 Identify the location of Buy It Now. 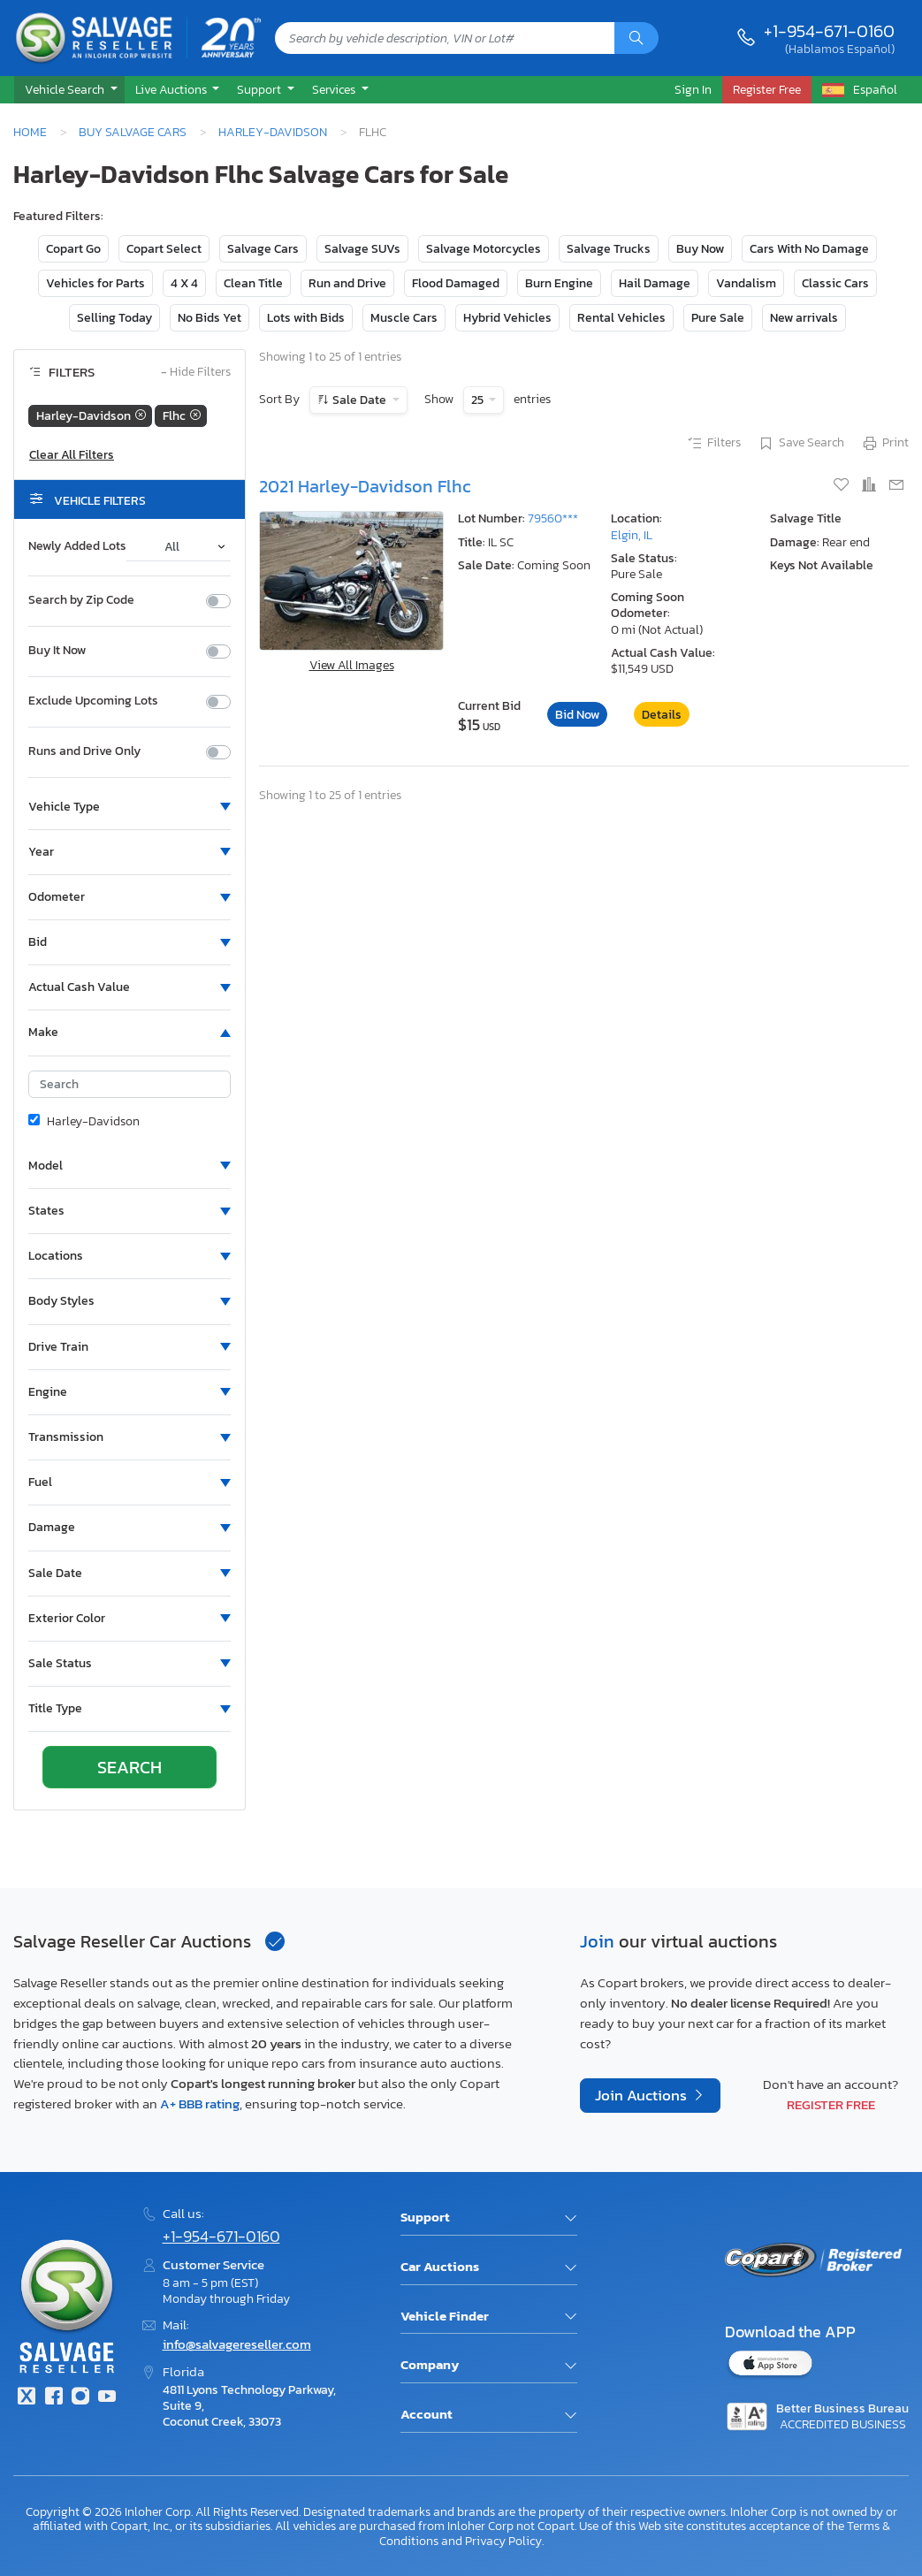
(57, 651).